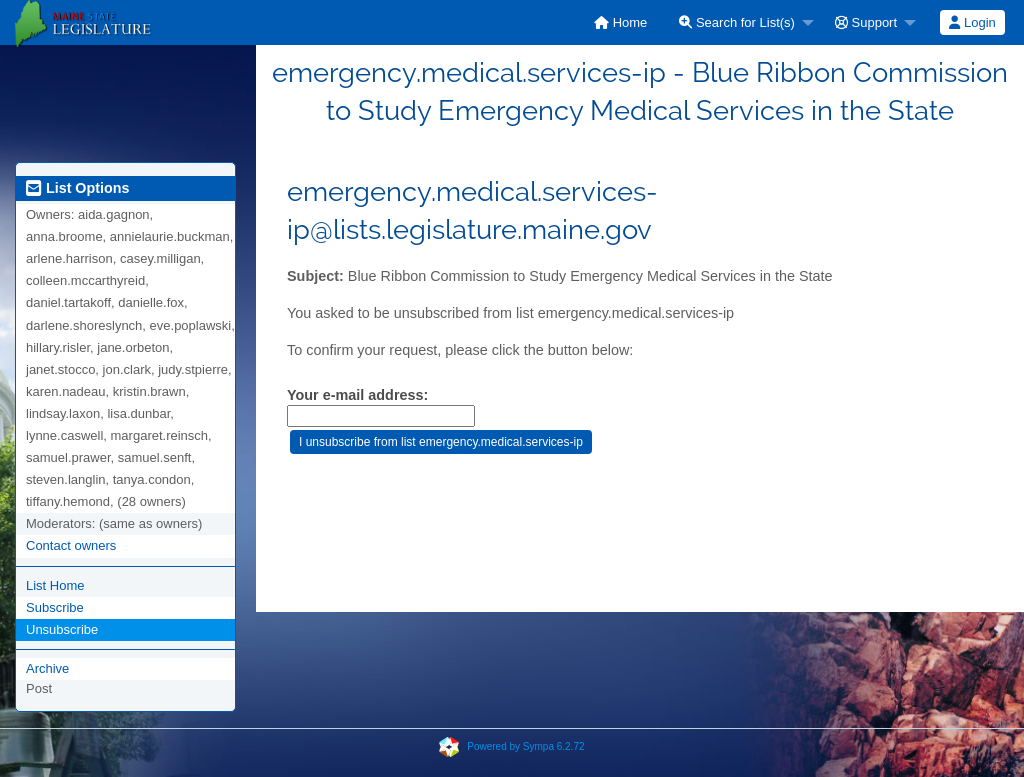  What do you see at coordinates (77, 188) in the screenshot?
I see `List Options` at bounding box center [77, 188].